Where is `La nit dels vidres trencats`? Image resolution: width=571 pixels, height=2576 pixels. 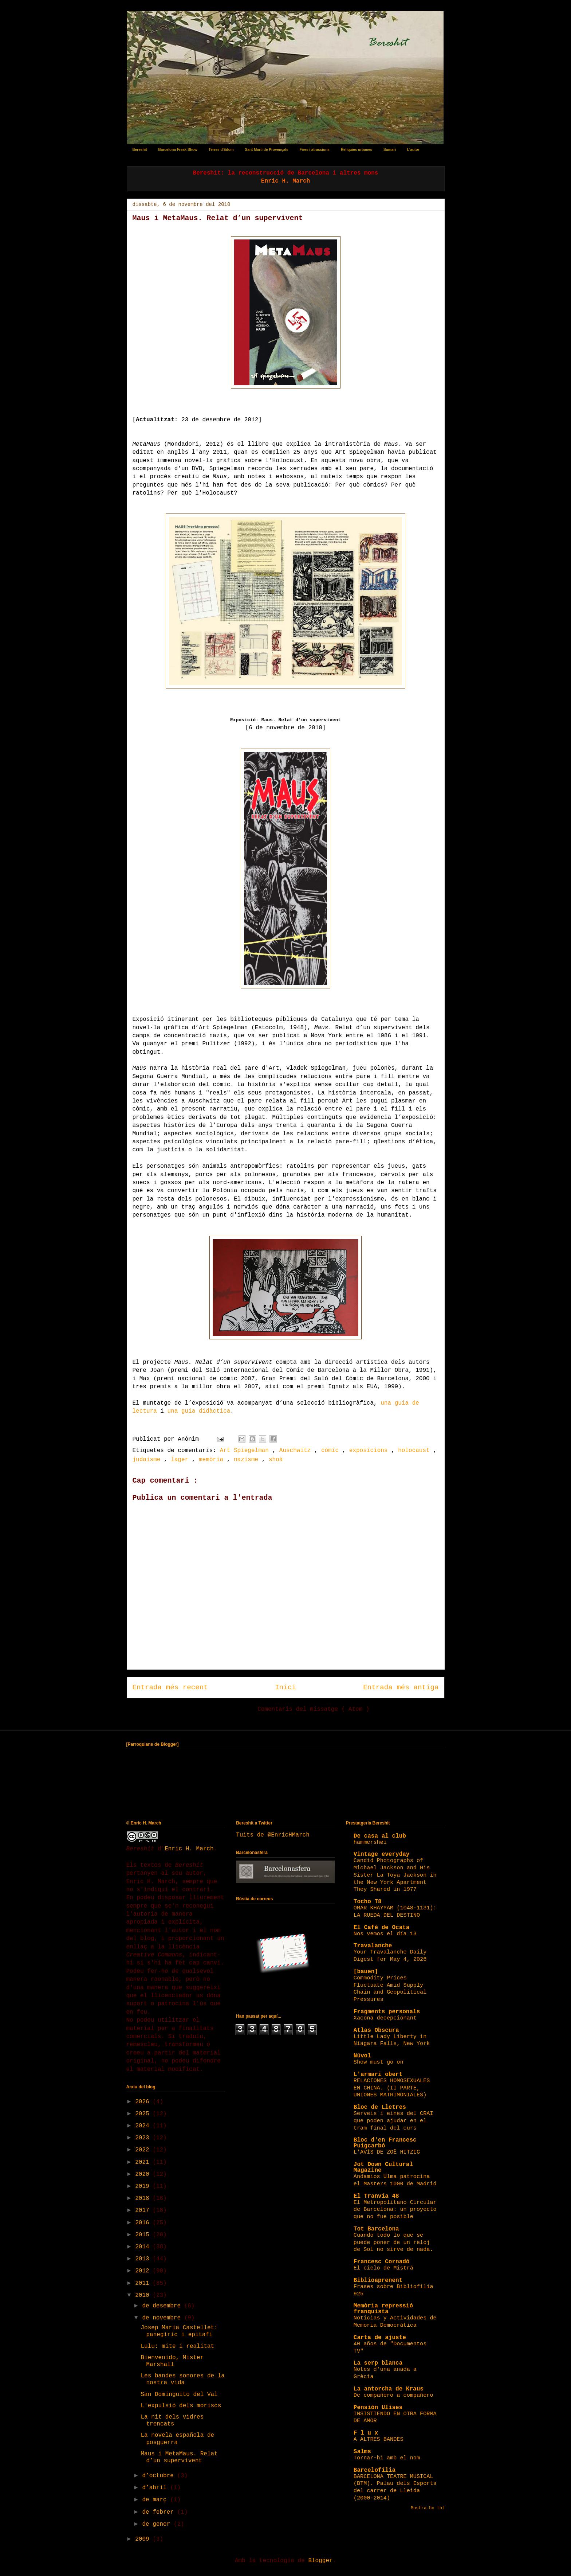
La nit dels vidres trencats is located at coordinates (172, 2420).